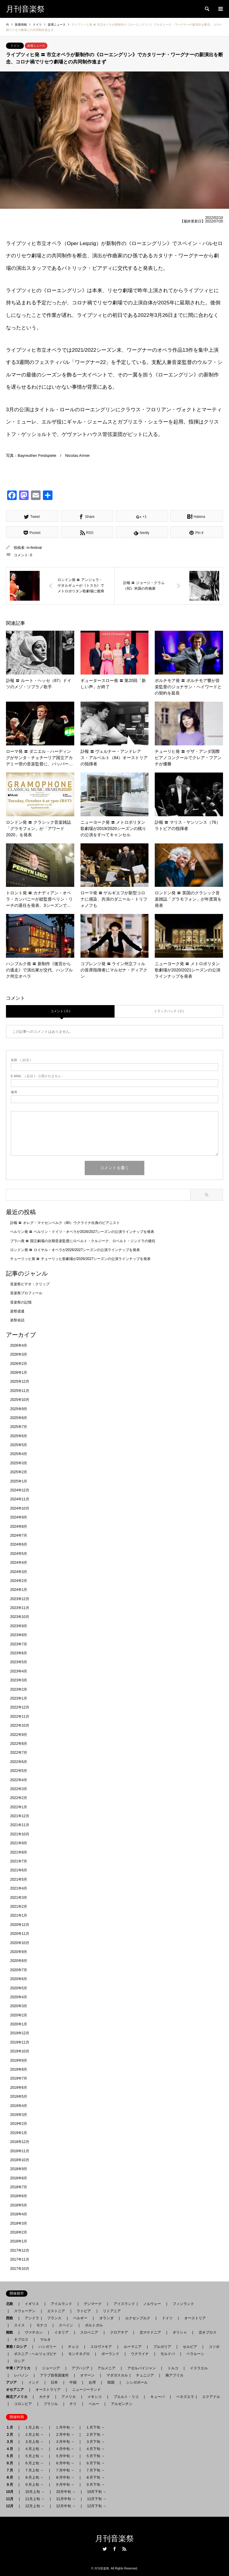  I want to click on 2026年3月, so click(18, 1354).